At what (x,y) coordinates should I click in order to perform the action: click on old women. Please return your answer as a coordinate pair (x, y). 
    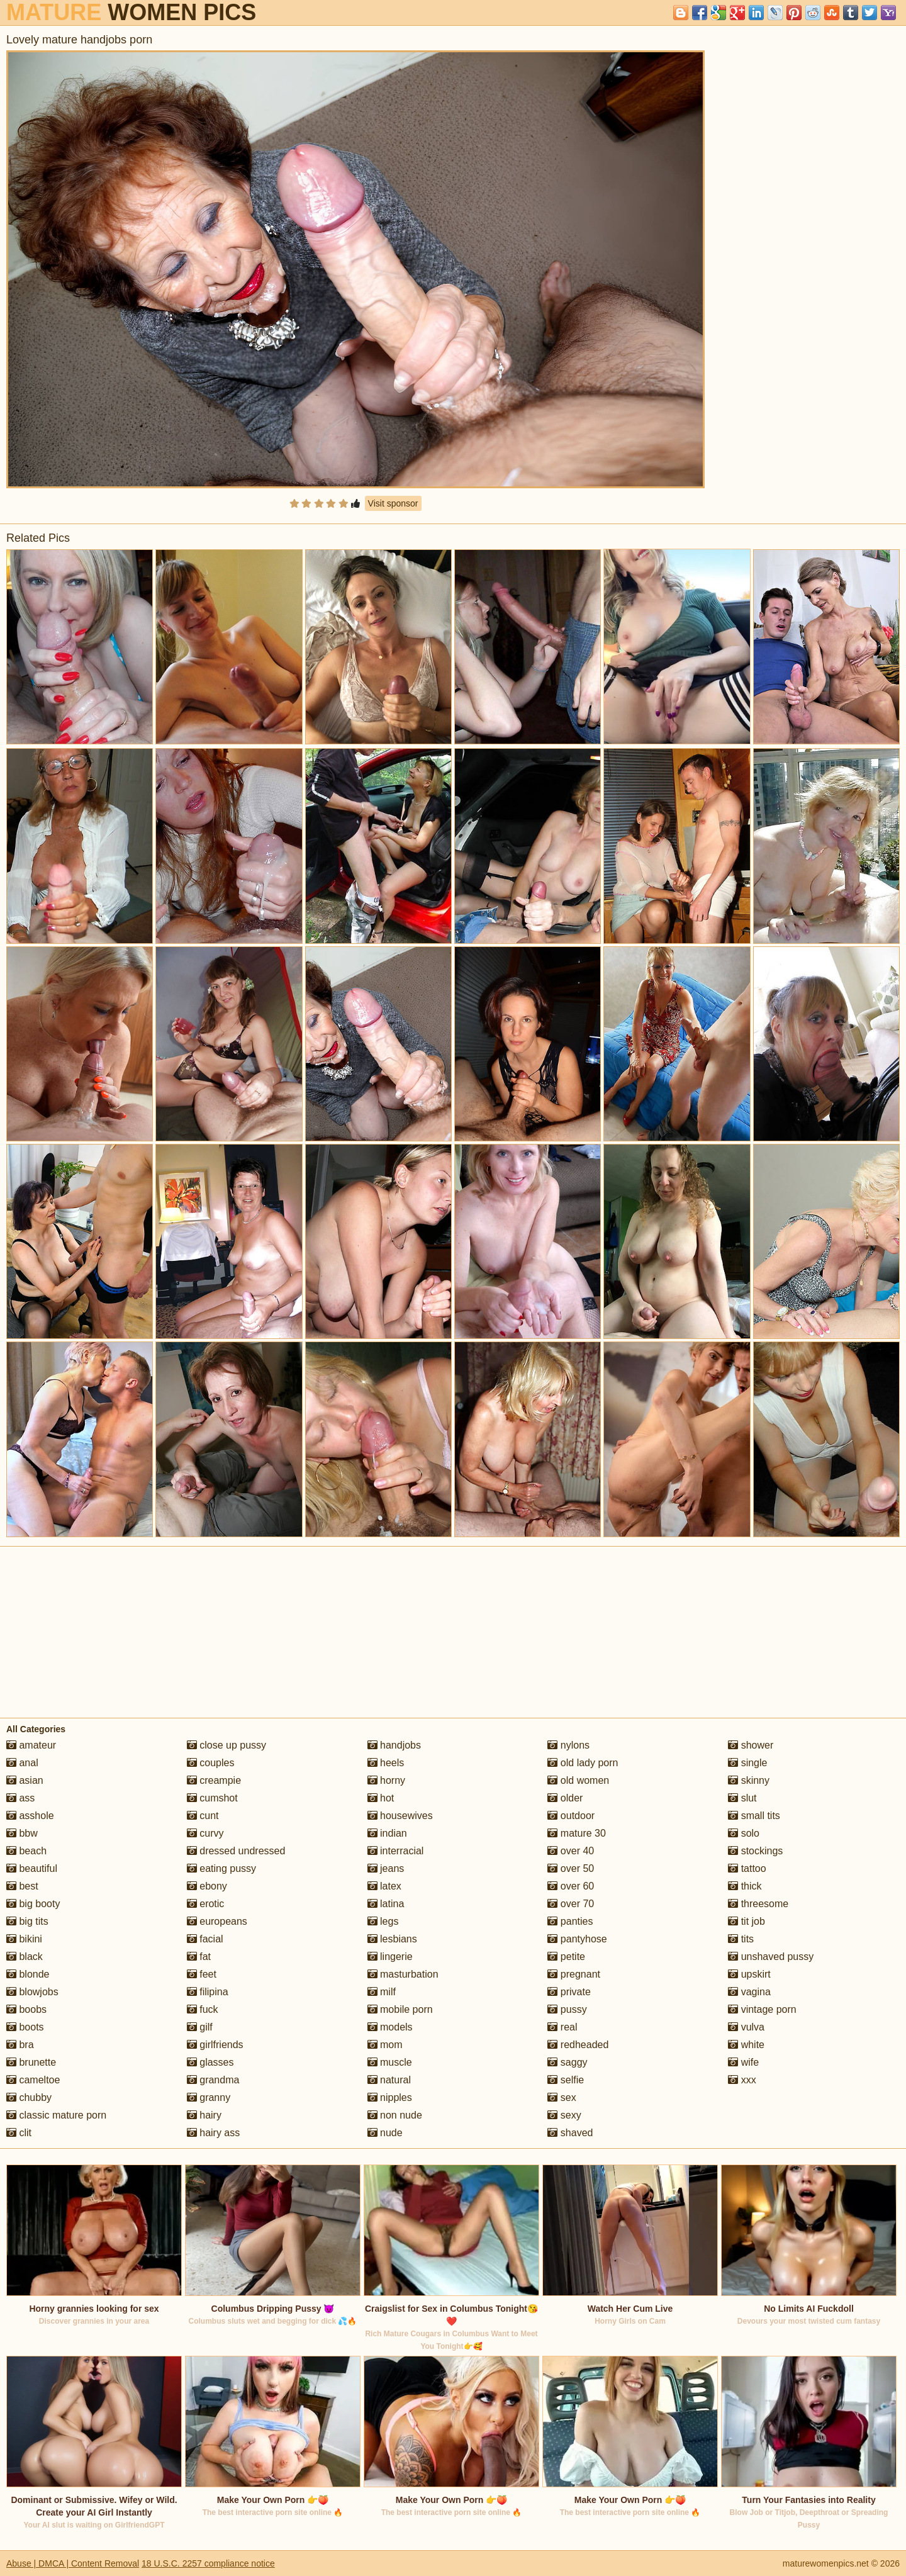
    Looking at the image, I should click on (578, 1780).